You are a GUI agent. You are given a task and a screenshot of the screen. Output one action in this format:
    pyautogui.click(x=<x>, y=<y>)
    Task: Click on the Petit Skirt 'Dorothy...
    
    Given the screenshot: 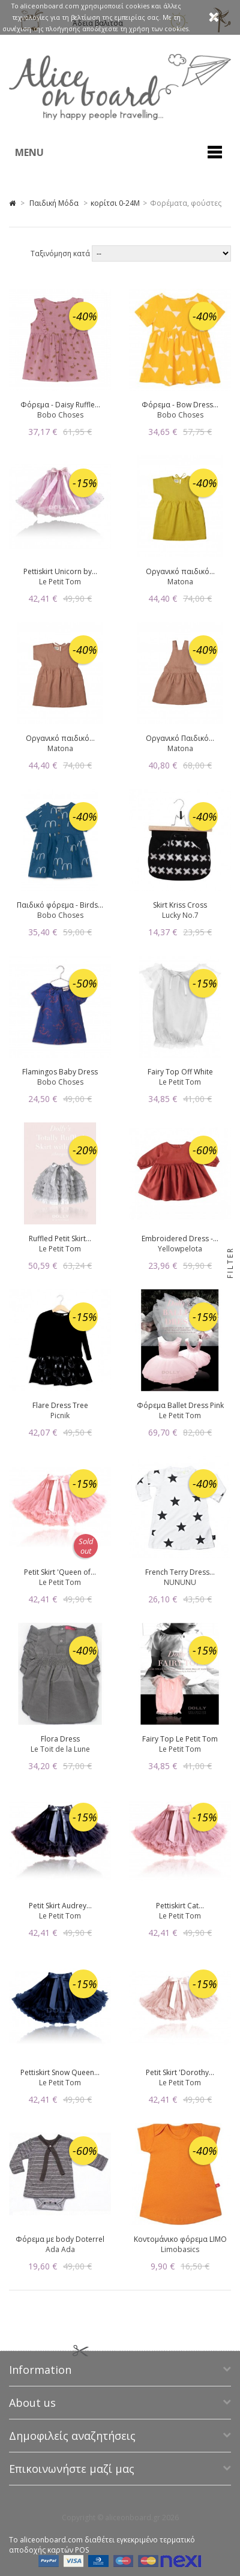 What is the action you would take?
    pyautogui.click(x=180, y=2072)
    